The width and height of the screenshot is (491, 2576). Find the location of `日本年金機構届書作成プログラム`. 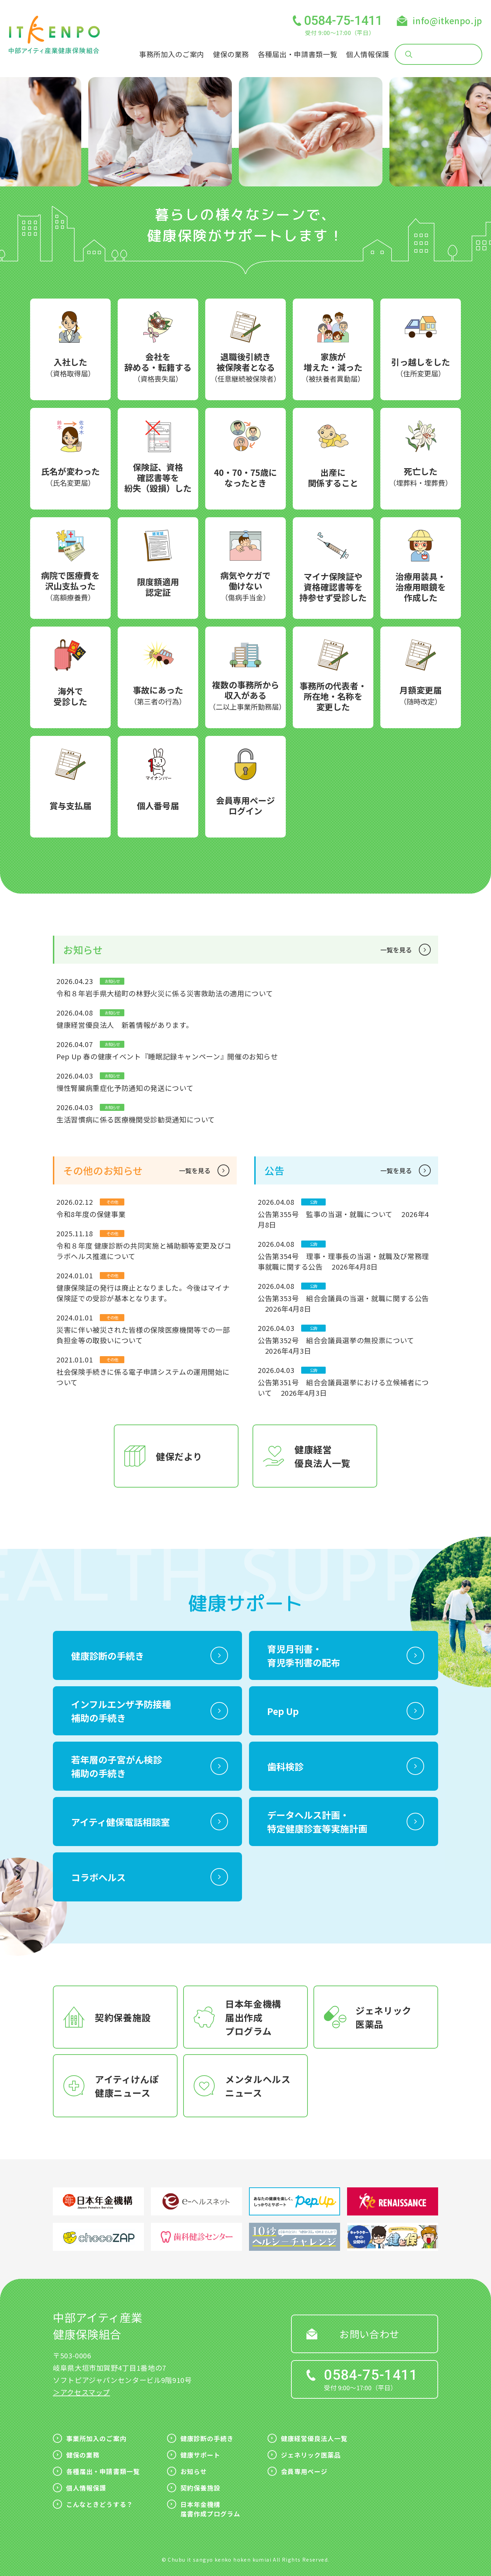

日本年金機構届書作成プログラム is located at coordinates (210, 2509).